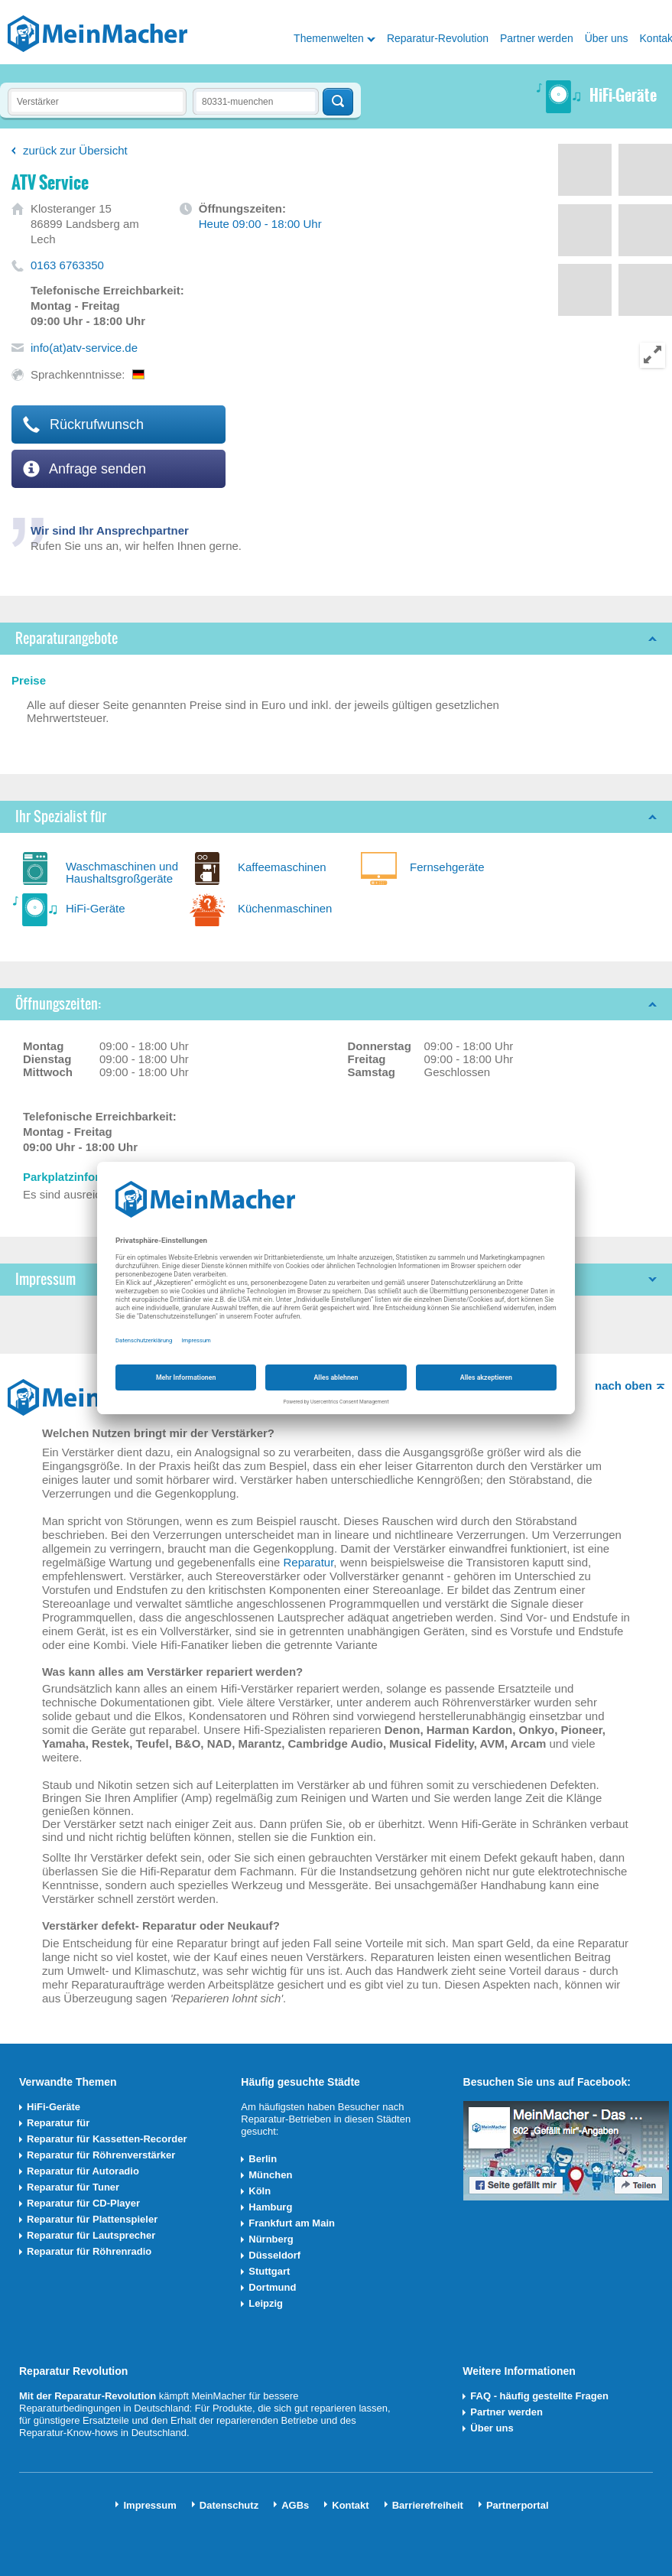 The width and height of the screenshot is (672, 2576). I want to click on Reparatur für Autoradio, so click(83, 2171).